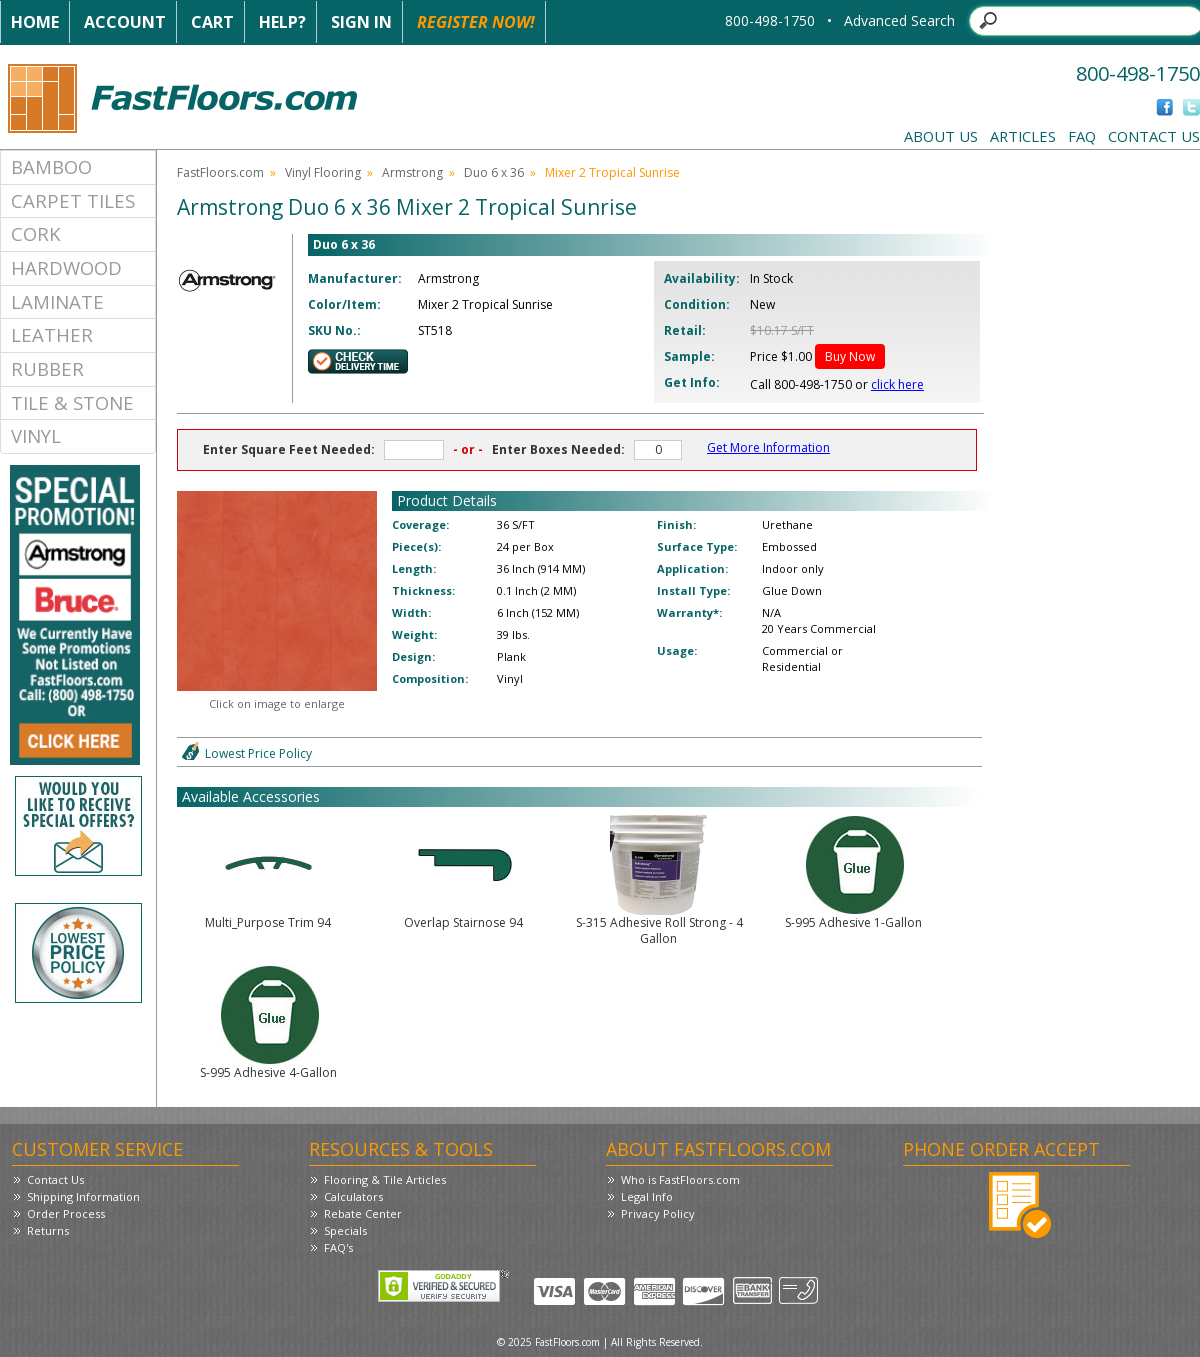 The height and width of the screenshot is (1357, 1200). Describe the element at coordinates (345, 1230) in the screenshot. I see `Specials` at that location.